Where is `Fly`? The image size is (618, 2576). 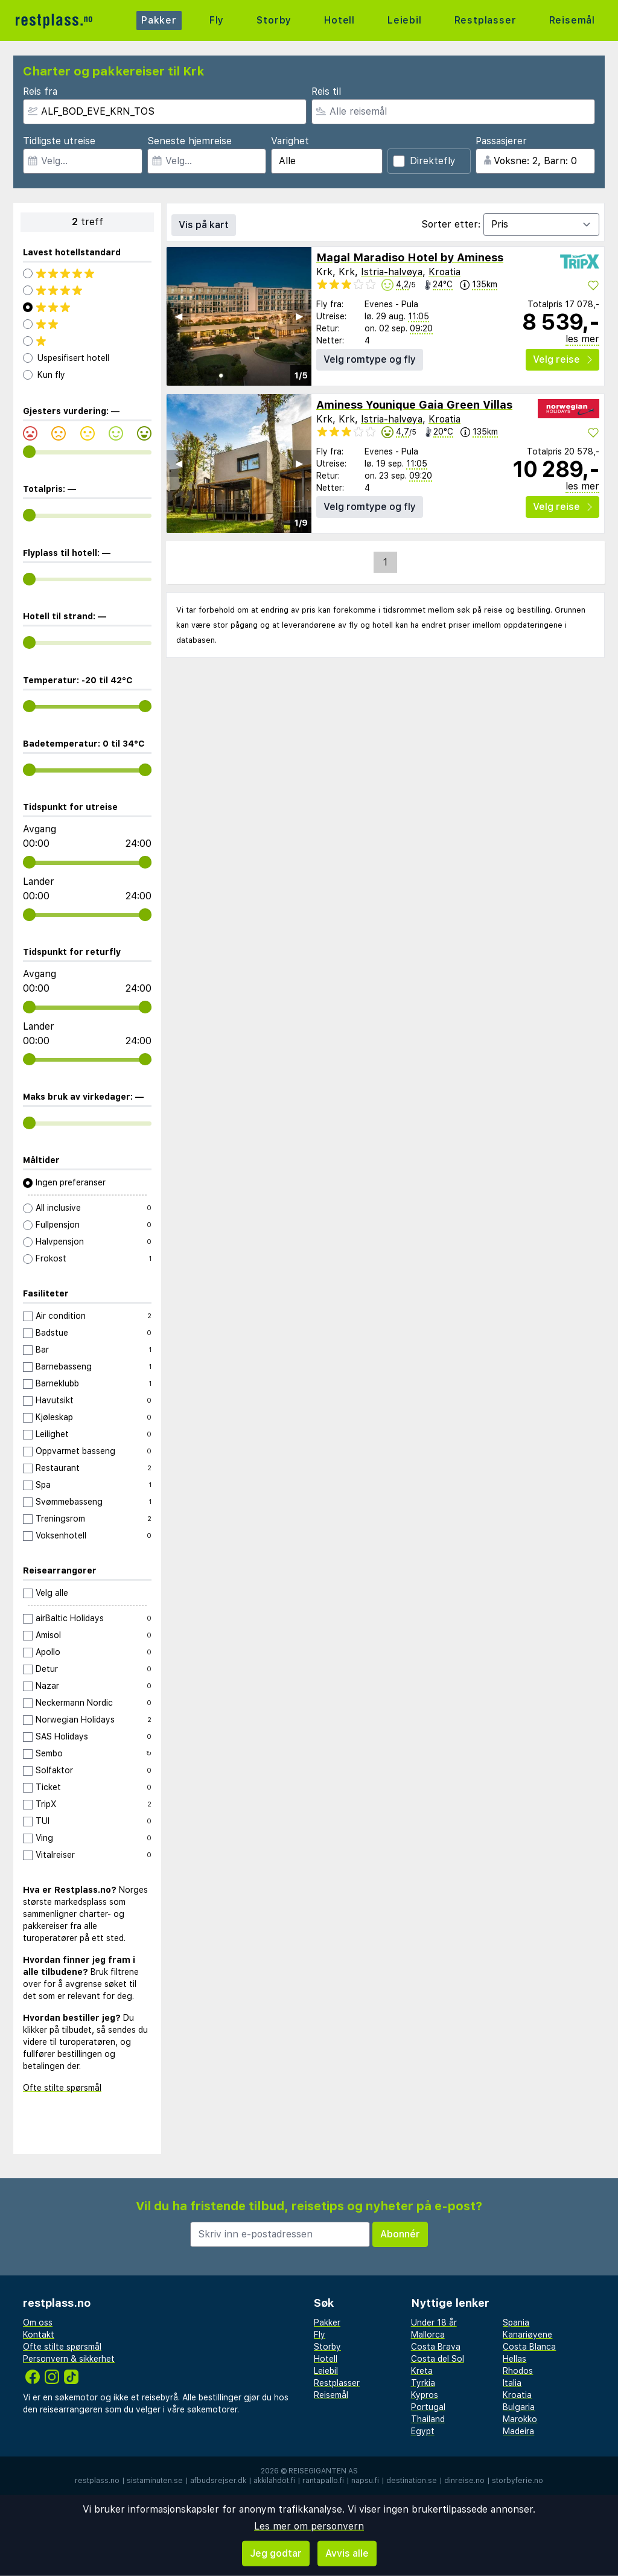
Fly is located at coordinates (216, 20).